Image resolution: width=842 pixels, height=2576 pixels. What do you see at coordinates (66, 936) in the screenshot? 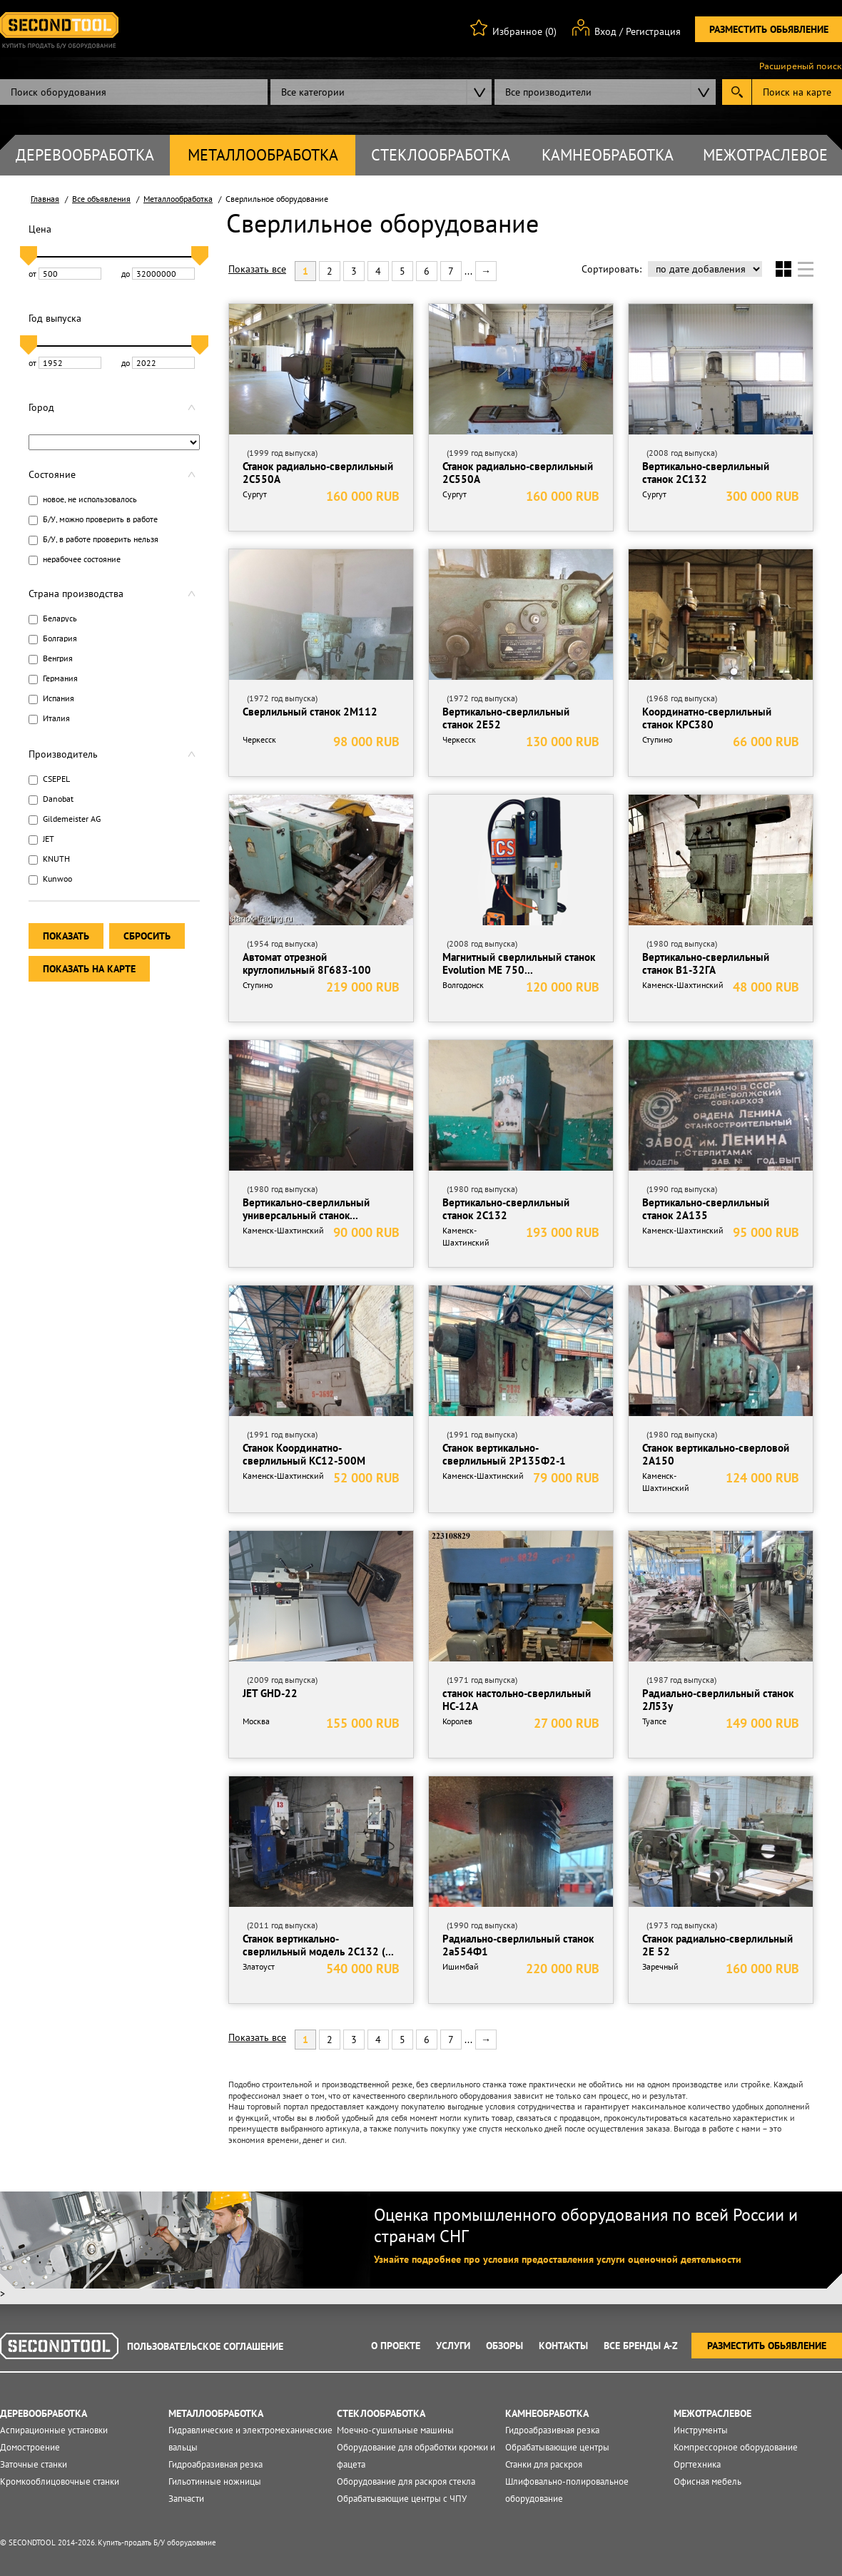
I see `Показать` at bounding box center [66, 936].